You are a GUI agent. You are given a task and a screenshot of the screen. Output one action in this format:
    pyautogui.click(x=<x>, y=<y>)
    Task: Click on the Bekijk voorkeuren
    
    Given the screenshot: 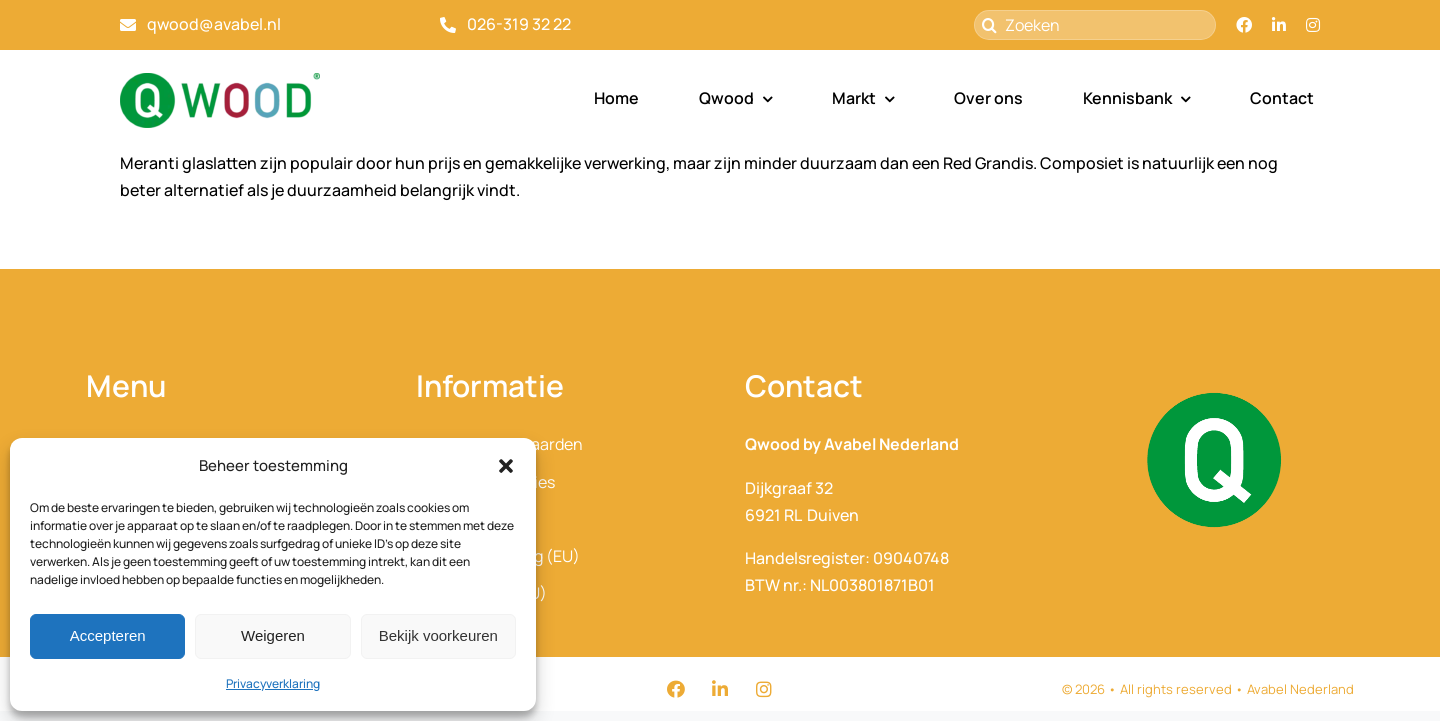 What is the action you would take?
    pyautogui.click(x=438, y=635)
    